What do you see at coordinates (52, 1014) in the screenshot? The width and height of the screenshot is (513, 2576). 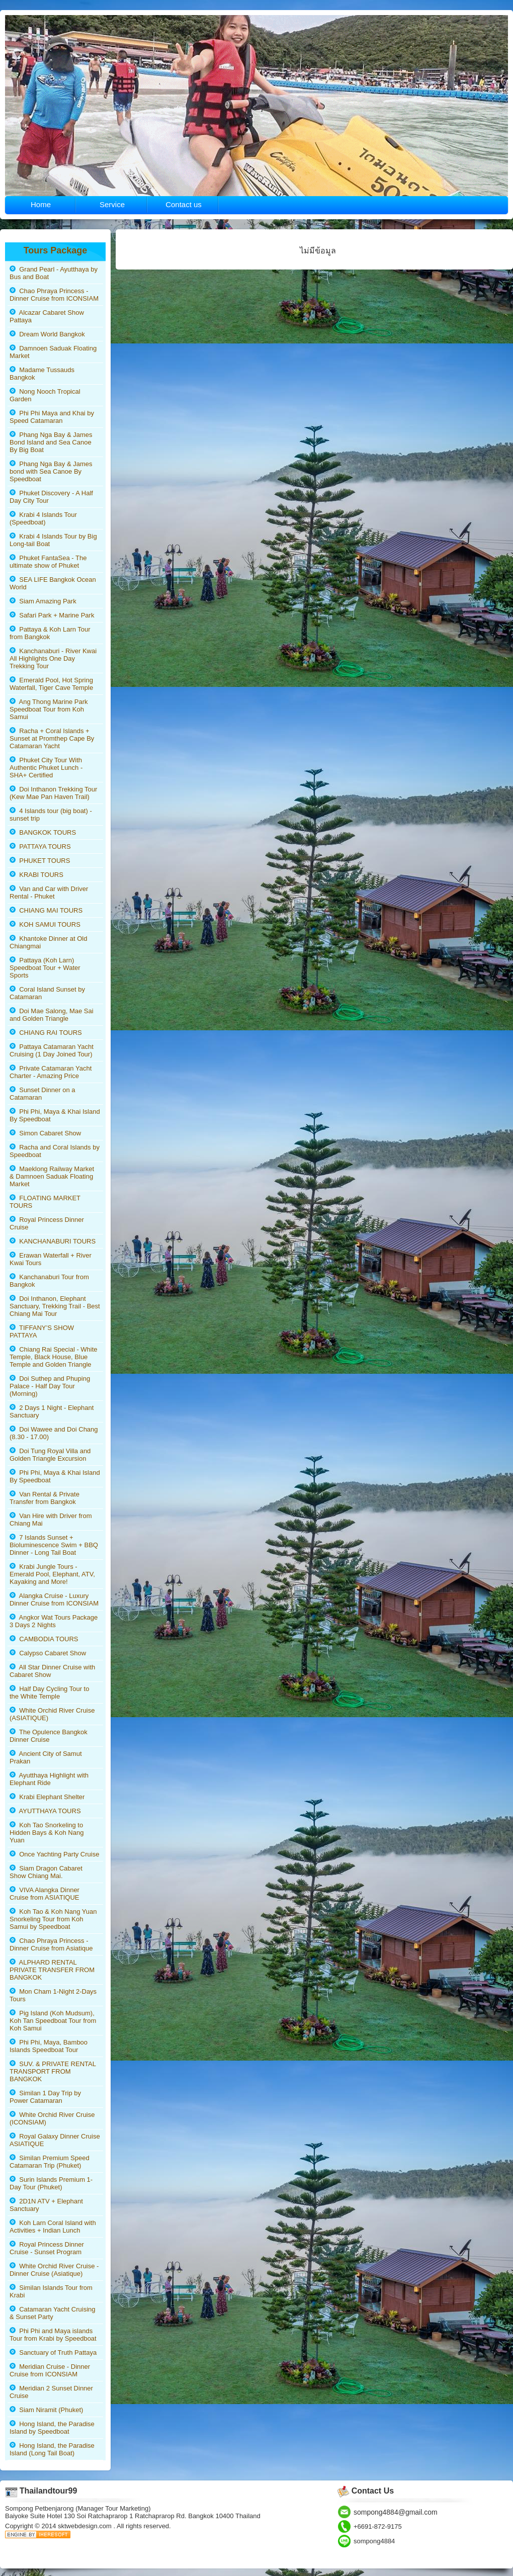 I see `Doi Mae Salong, Mae Sai and Golden Triangle` at bounding box center [52, 1014].